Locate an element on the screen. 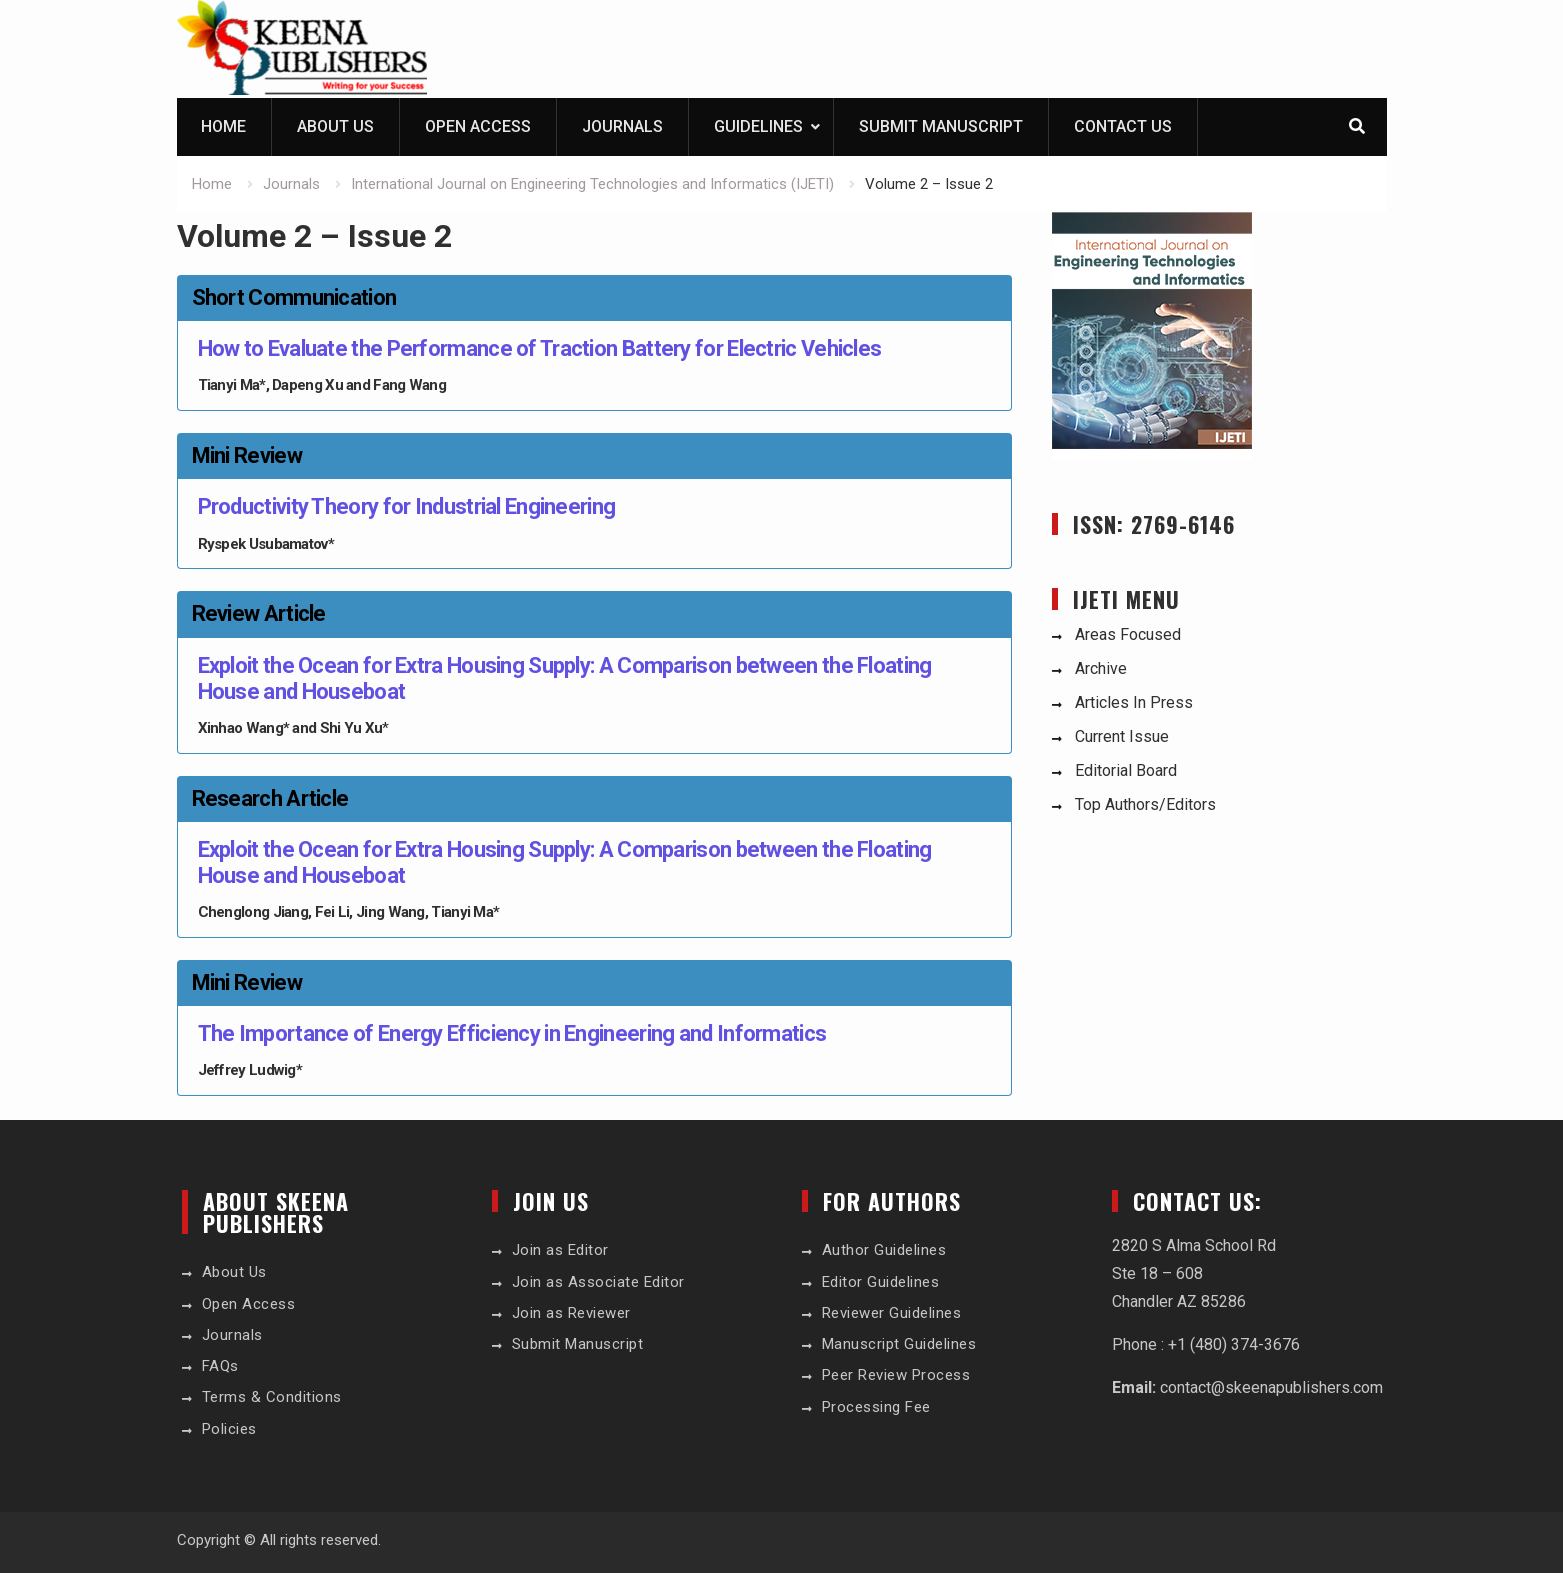 This screenshot has width=1563, height=1573. Top Authors/Editors is located at coordinates (1145, 804).